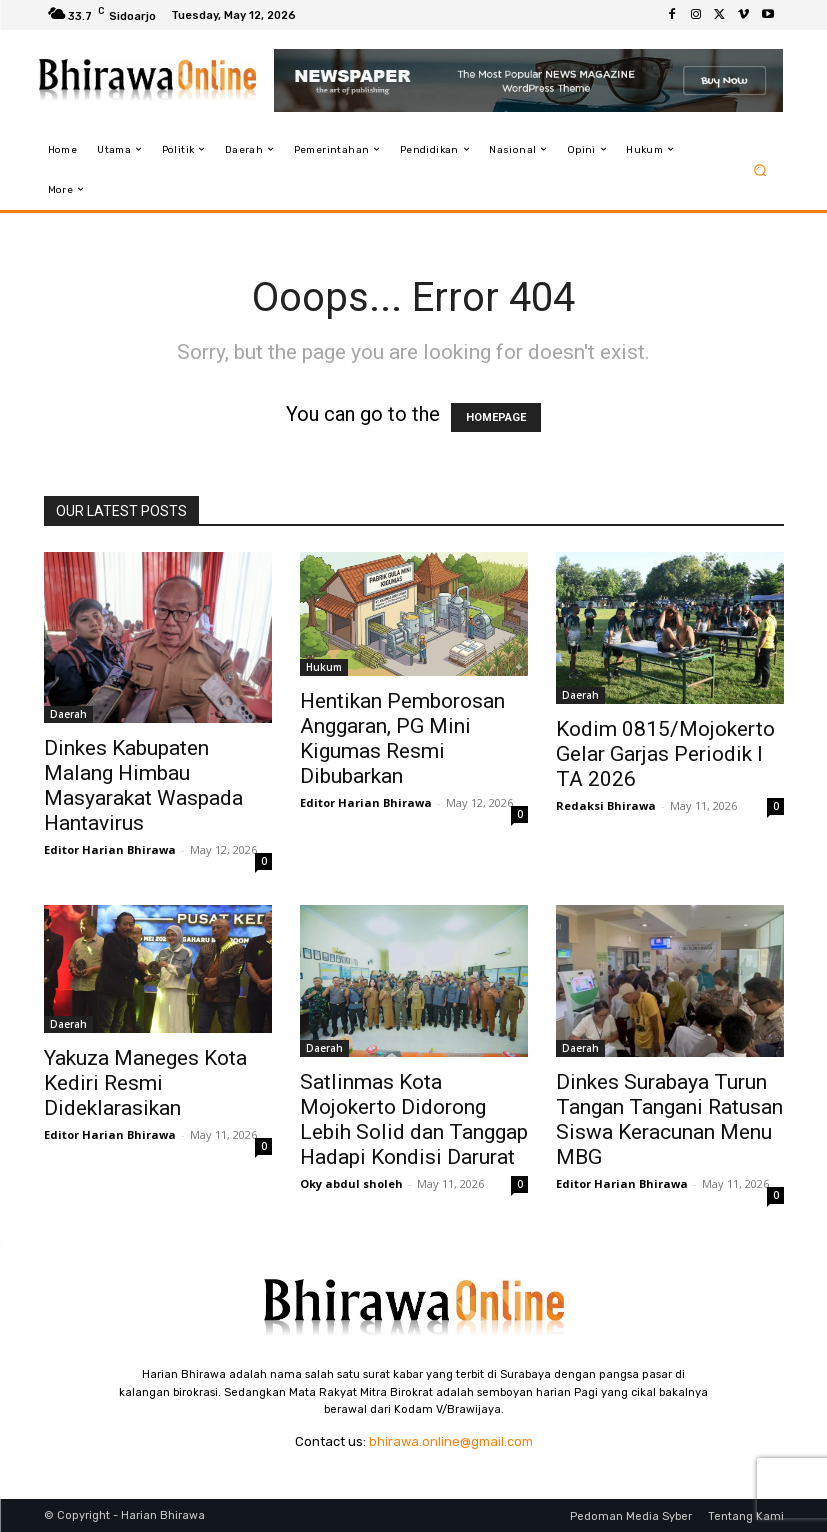 Image resolution: width=827 pixels, height=1532 pixels. I want to click on Satlinmas Kota Mojokerto Didorong Lebih Solid dan Tanggap Hadapi Kondisi Darurat, so click(414, 1119).